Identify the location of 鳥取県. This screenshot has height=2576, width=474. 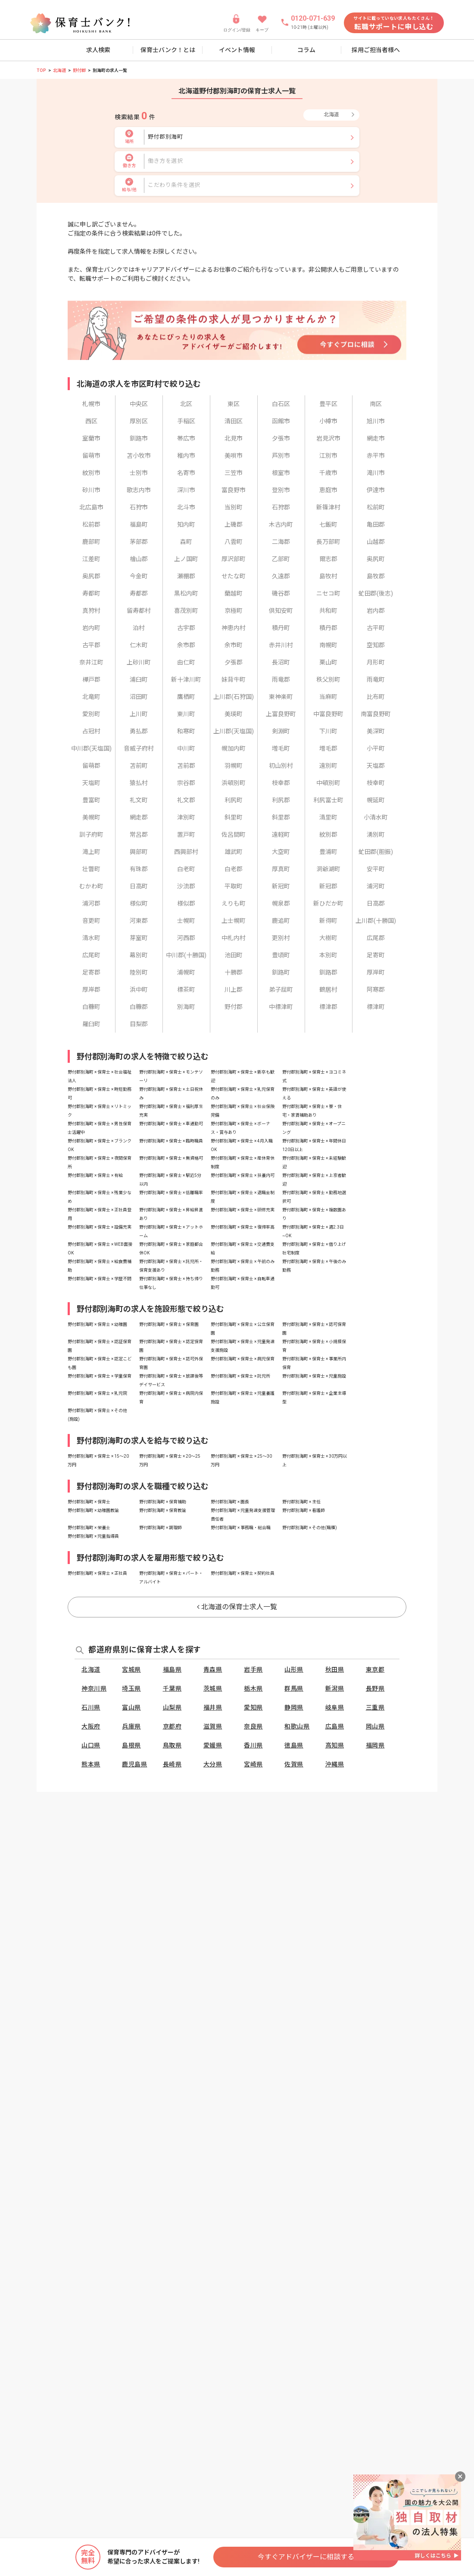
(172, 1745).